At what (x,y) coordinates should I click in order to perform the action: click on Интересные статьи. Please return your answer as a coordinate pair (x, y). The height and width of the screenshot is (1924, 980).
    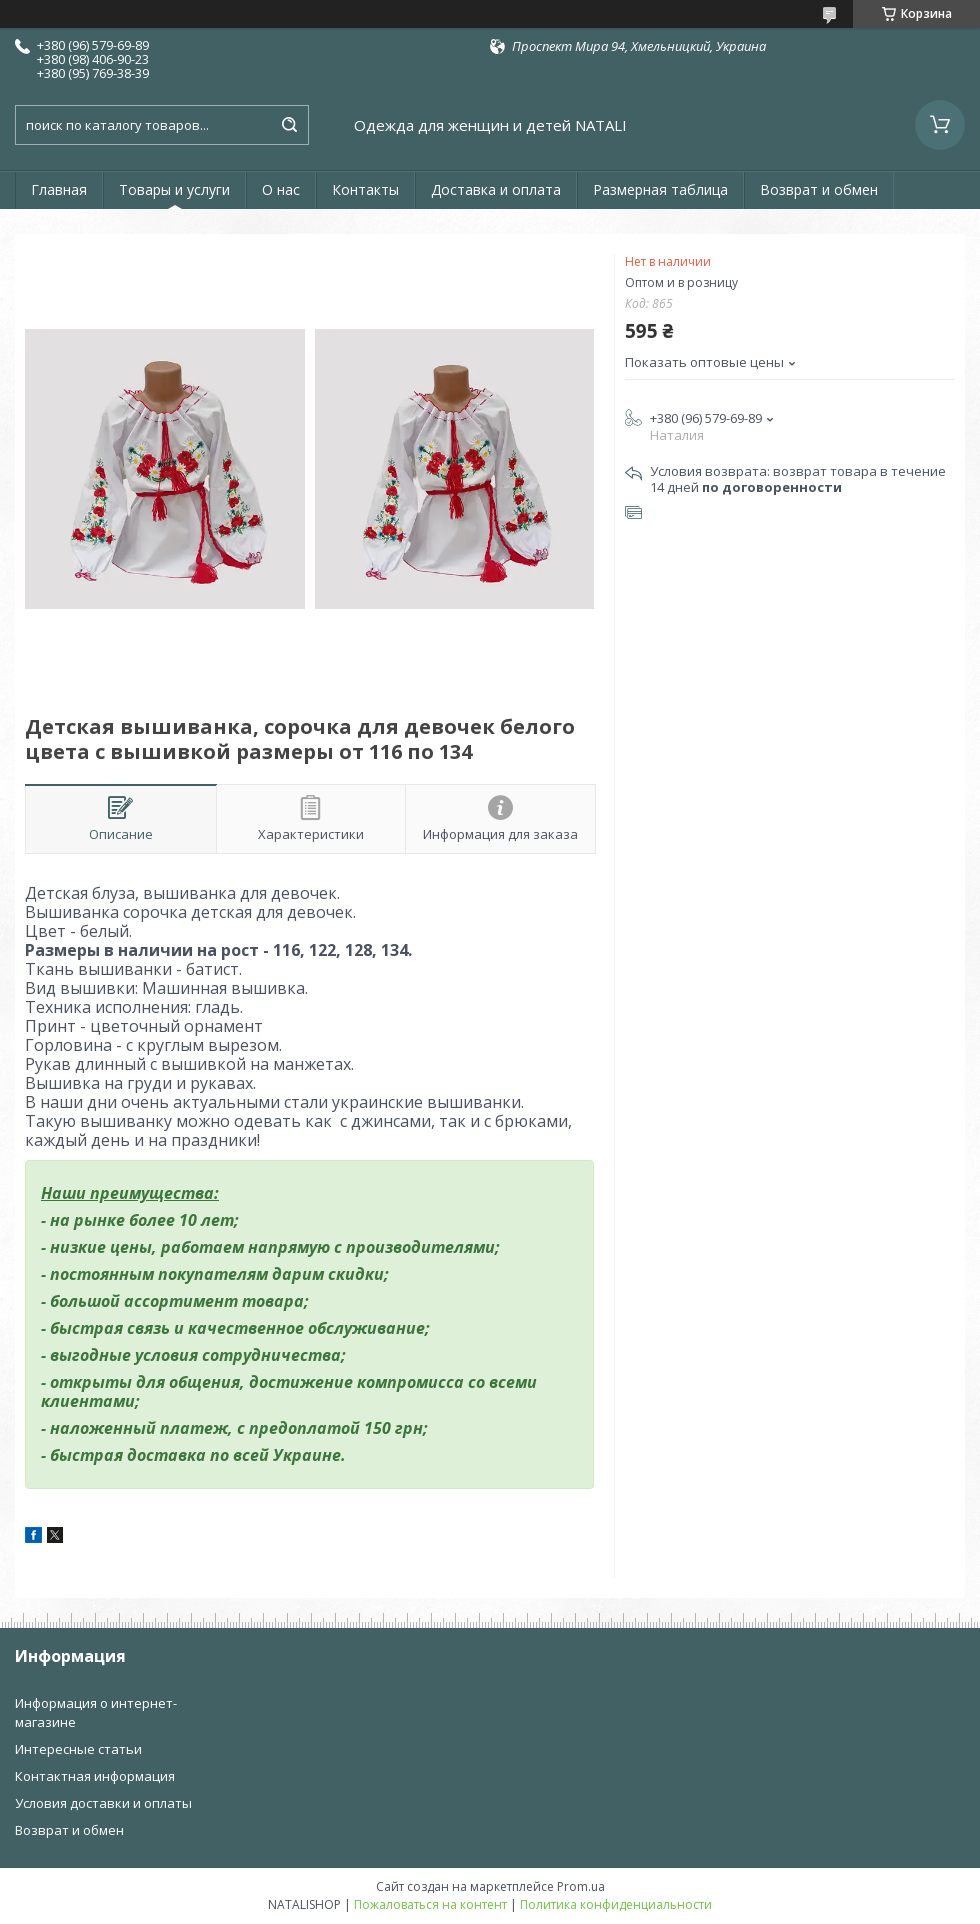
    Looking at the image, I should click on (78, 1749).